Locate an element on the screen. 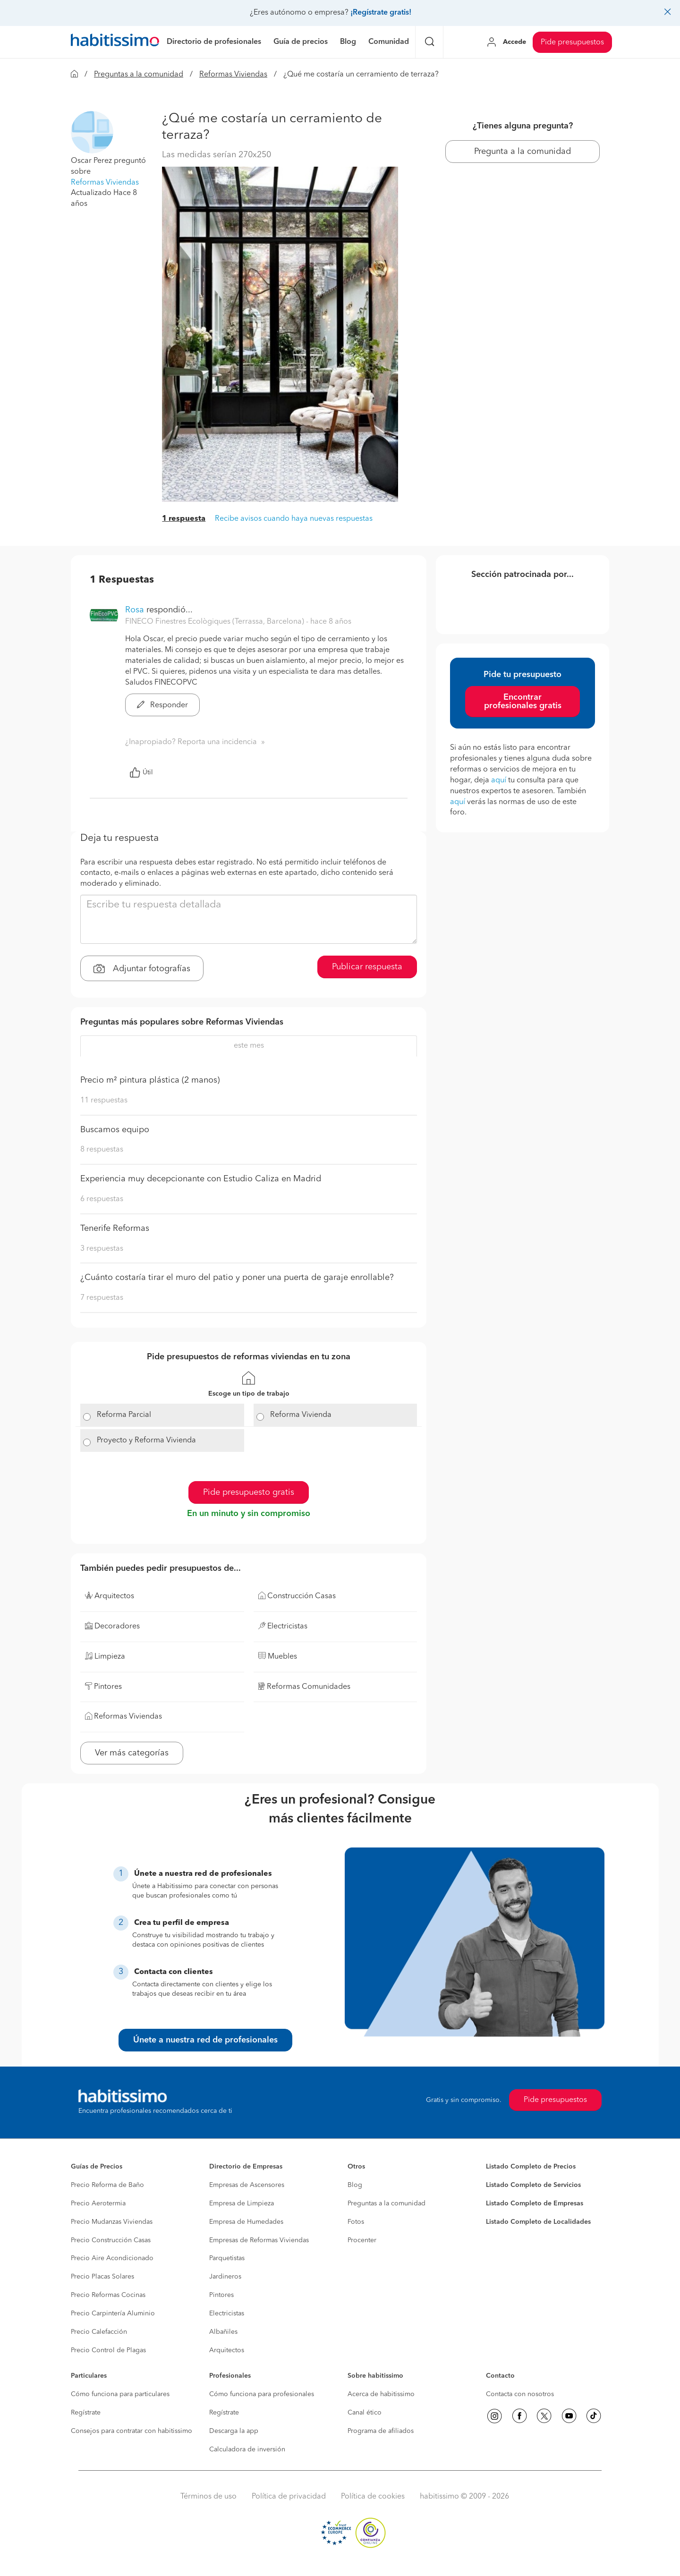  3 respuestas is located at coordinates (101, 1249).